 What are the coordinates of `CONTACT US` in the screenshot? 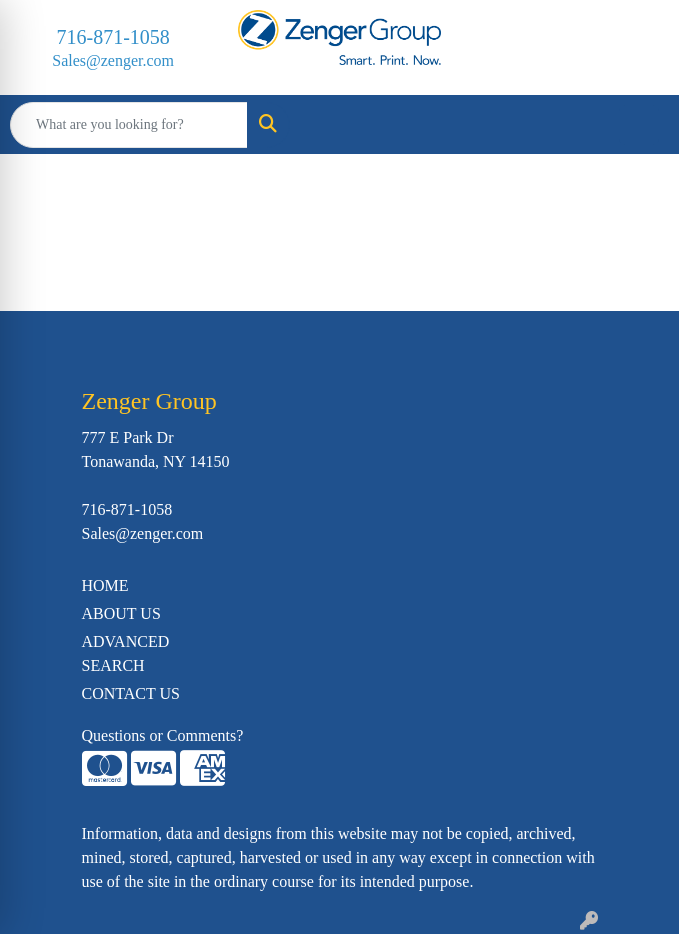 It's located at (131, 693).